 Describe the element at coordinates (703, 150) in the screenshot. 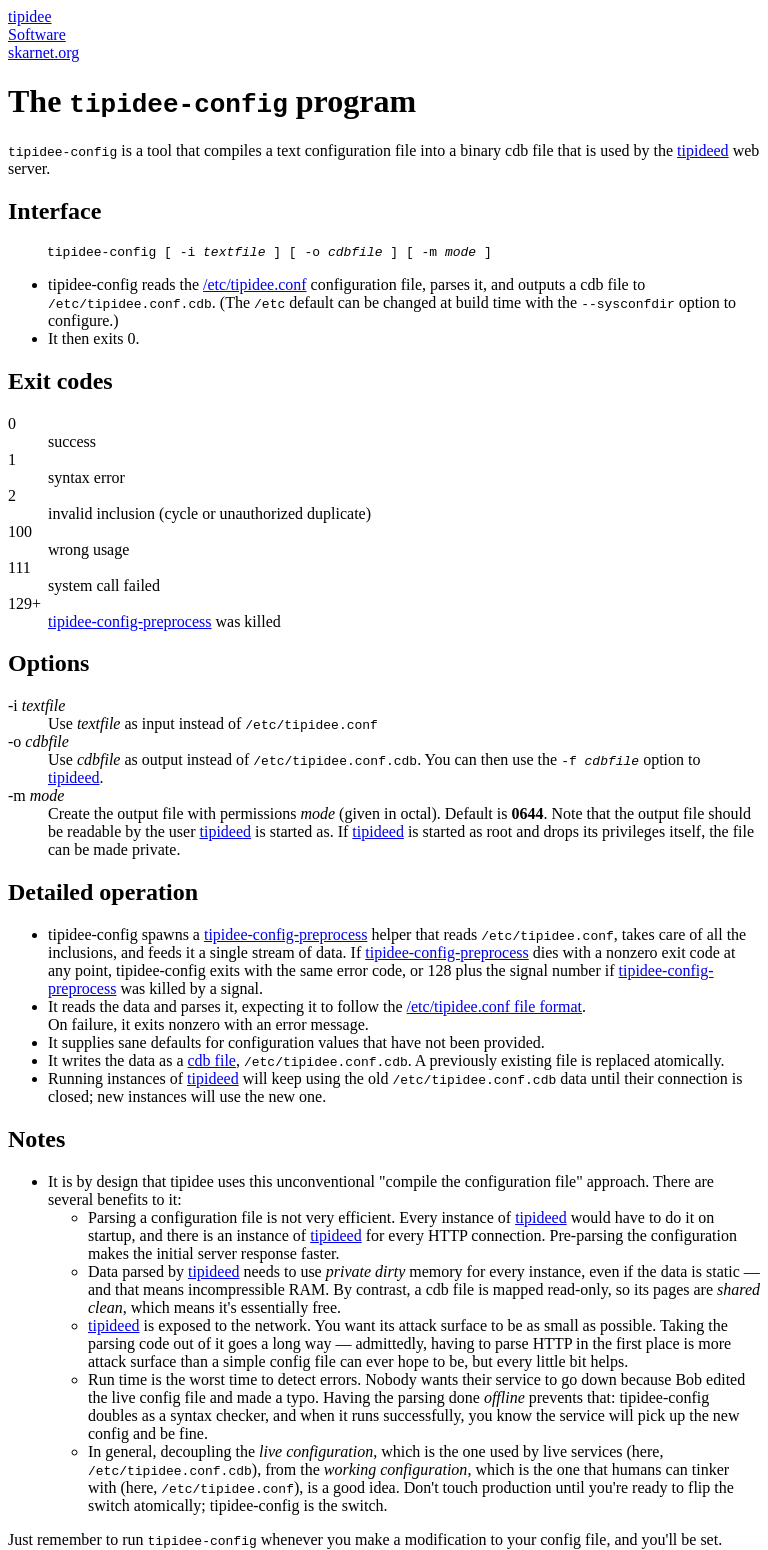

I see `tipideed` at that location.